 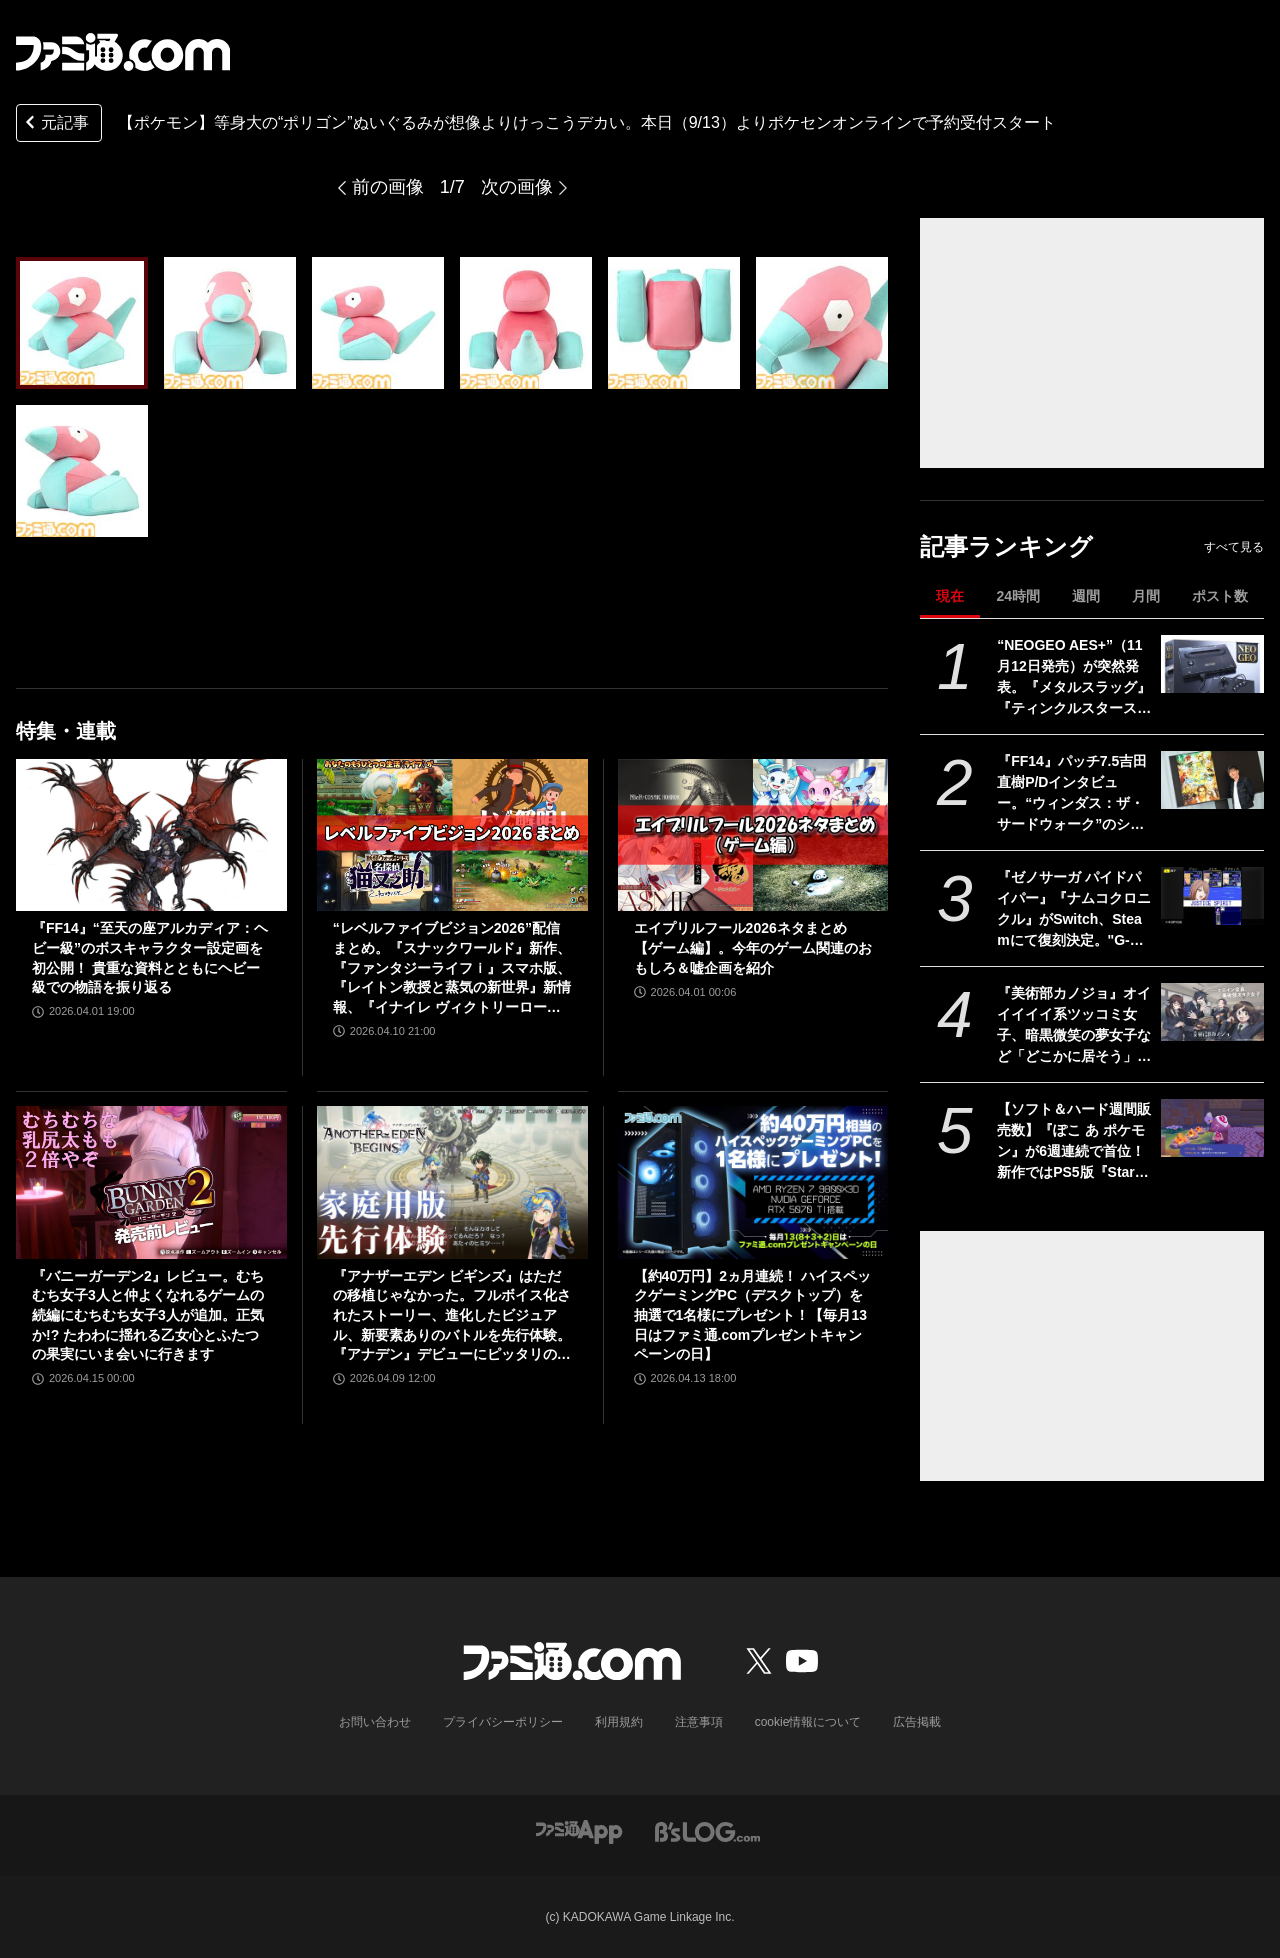 I want to click on [“レベルファイブビジョン2026”配信まとめ。『スナックワールド』新作、『ファンタジーライフｉ』スマホ版、『レイトン教授と蒸気の新世界』新情報、『イナイレ ヴィクトリーロード』Switch2パッケージ版などが発表], so click(x=452, y=835).